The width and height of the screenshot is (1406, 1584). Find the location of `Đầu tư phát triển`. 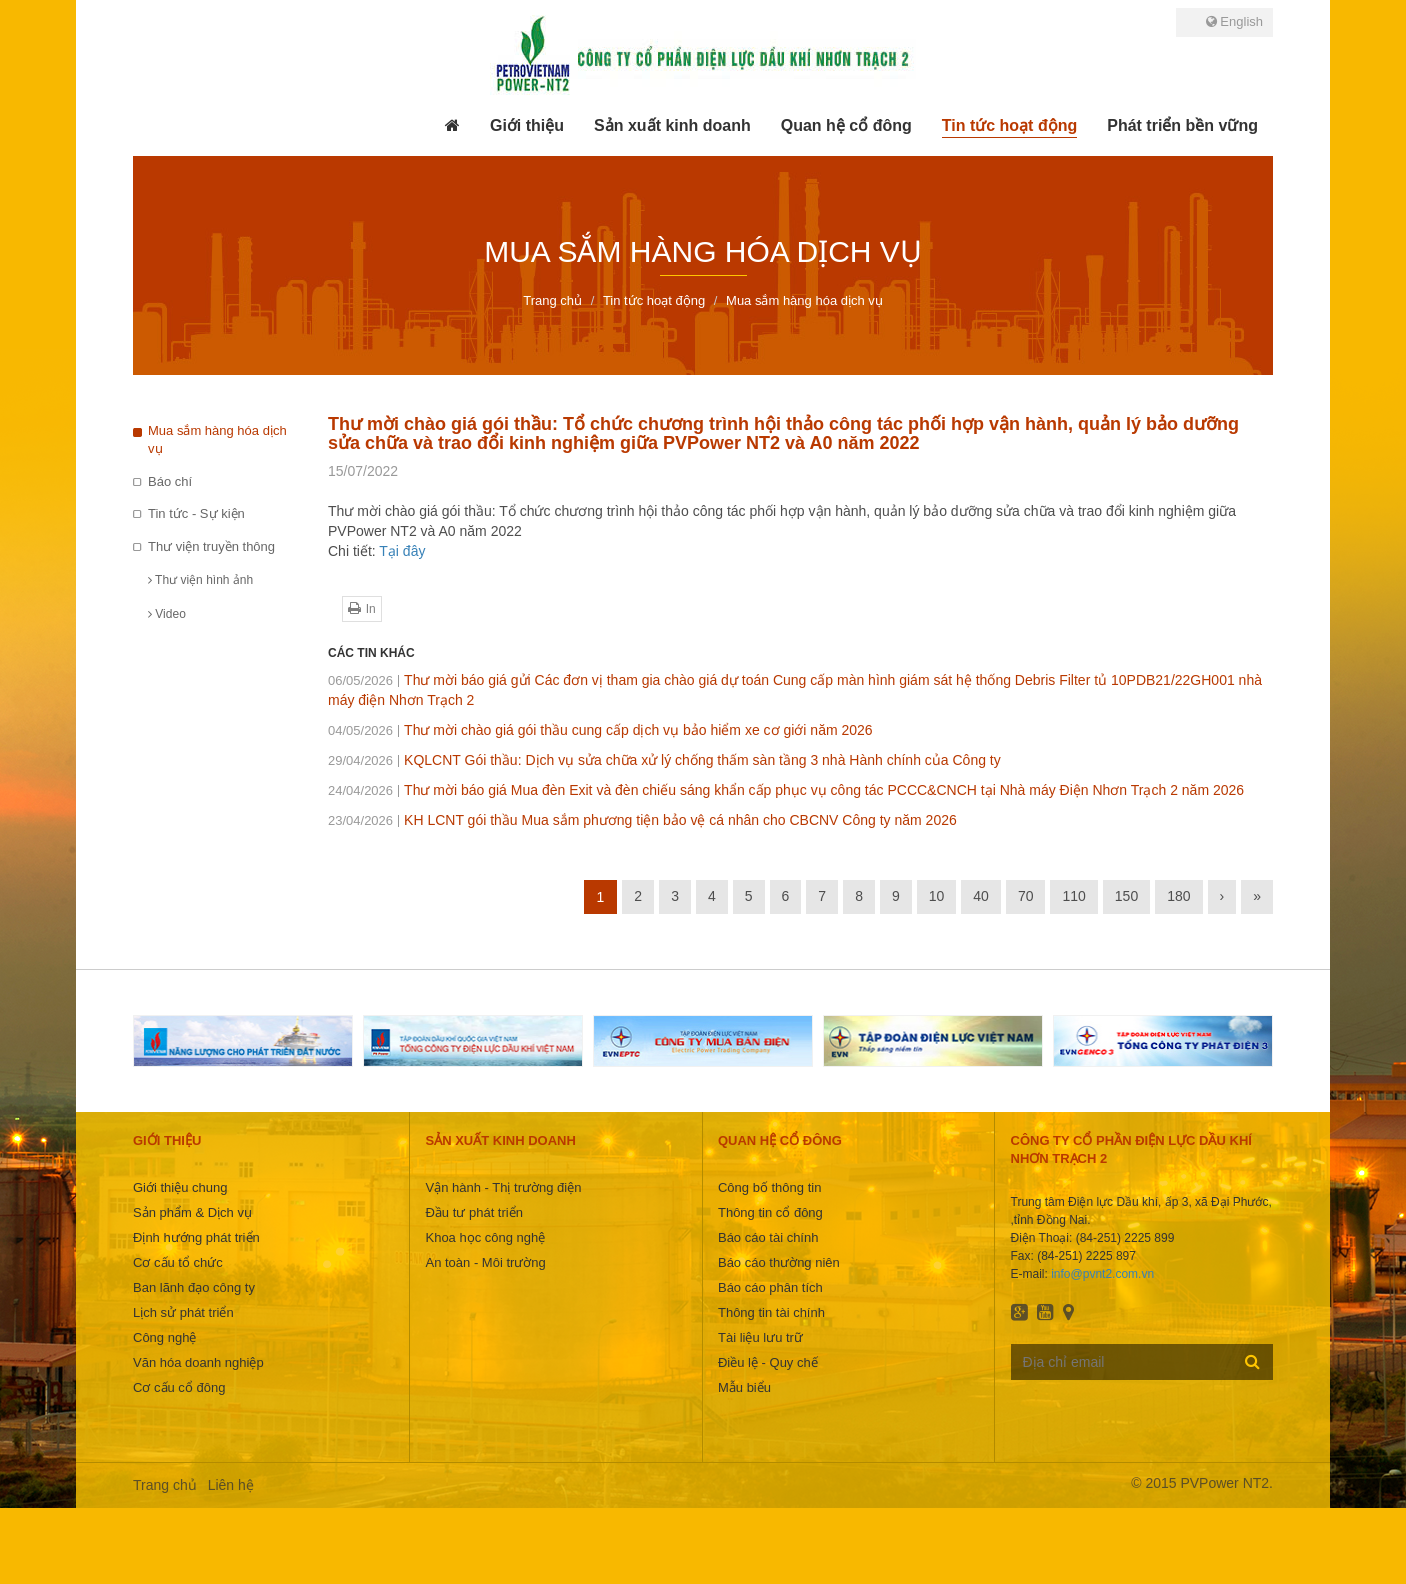

Đầu tư phát triển is located at coordinates (473, 1212).